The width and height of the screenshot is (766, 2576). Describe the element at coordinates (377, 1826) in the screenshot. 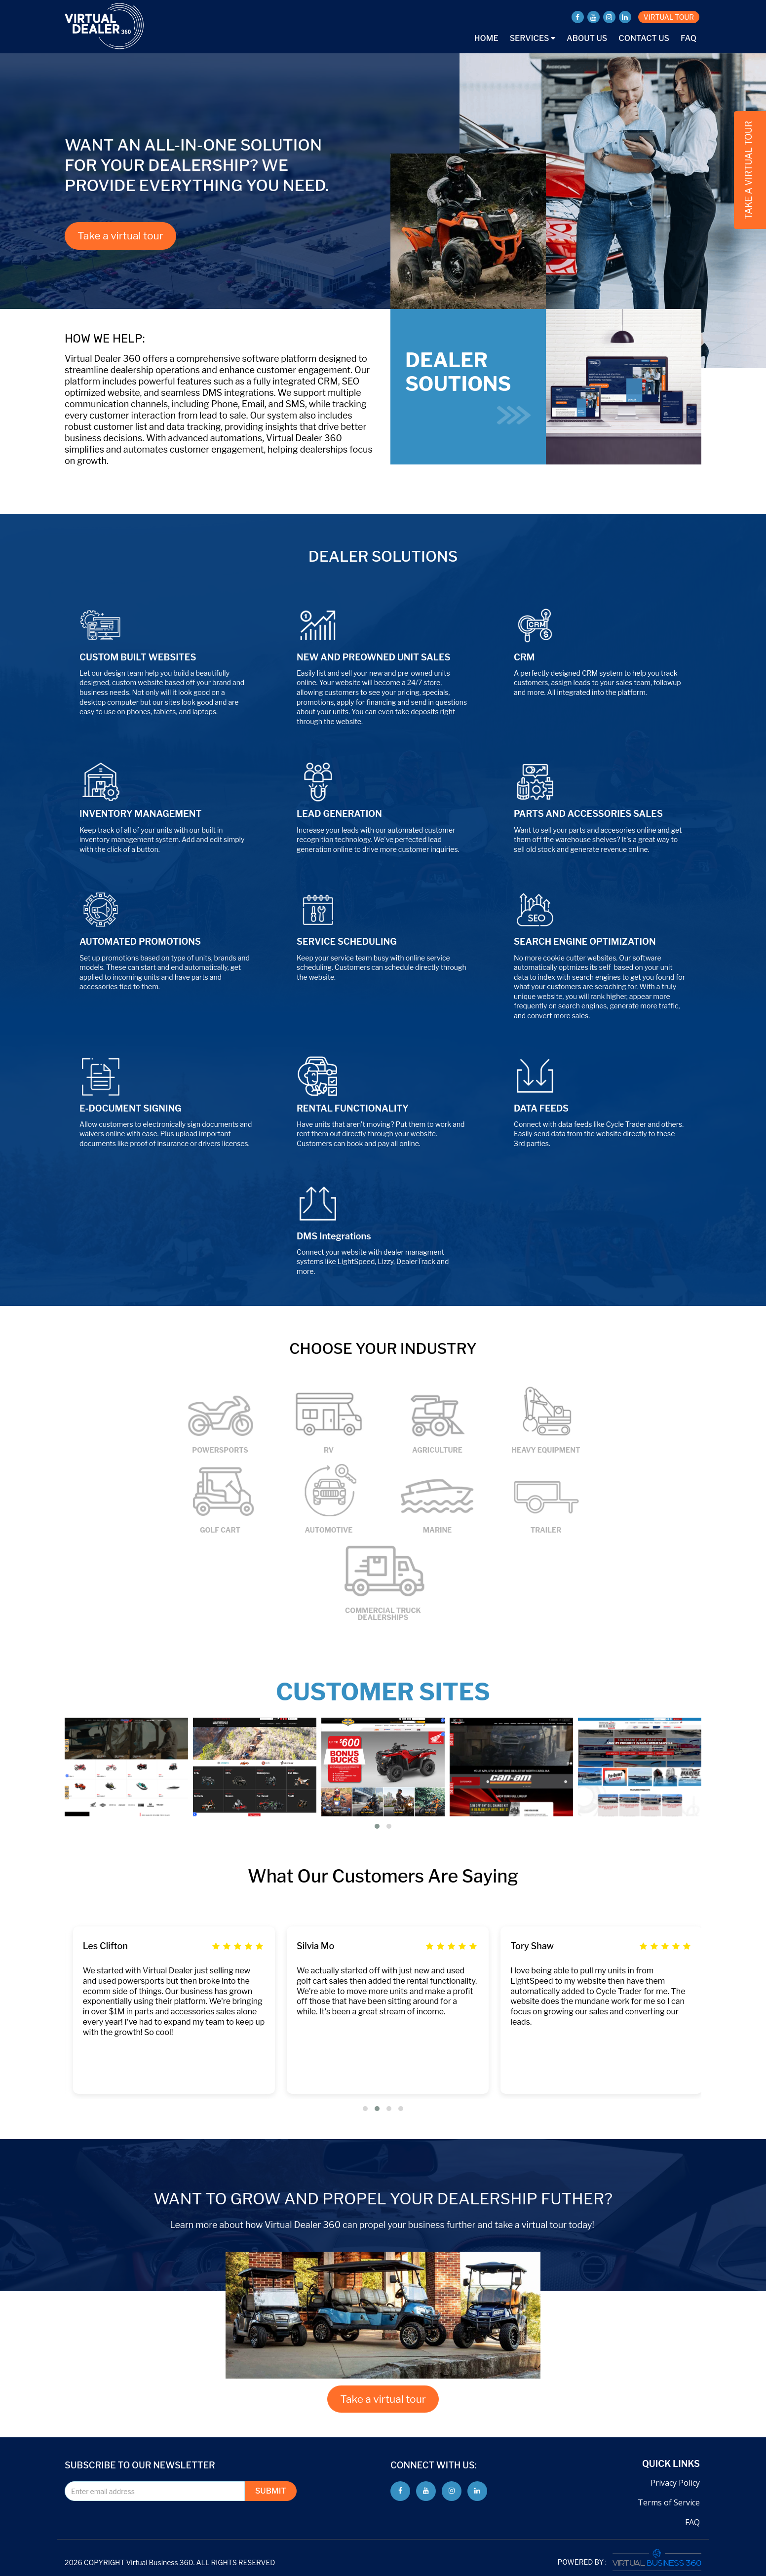

I see `[button]` at that location.